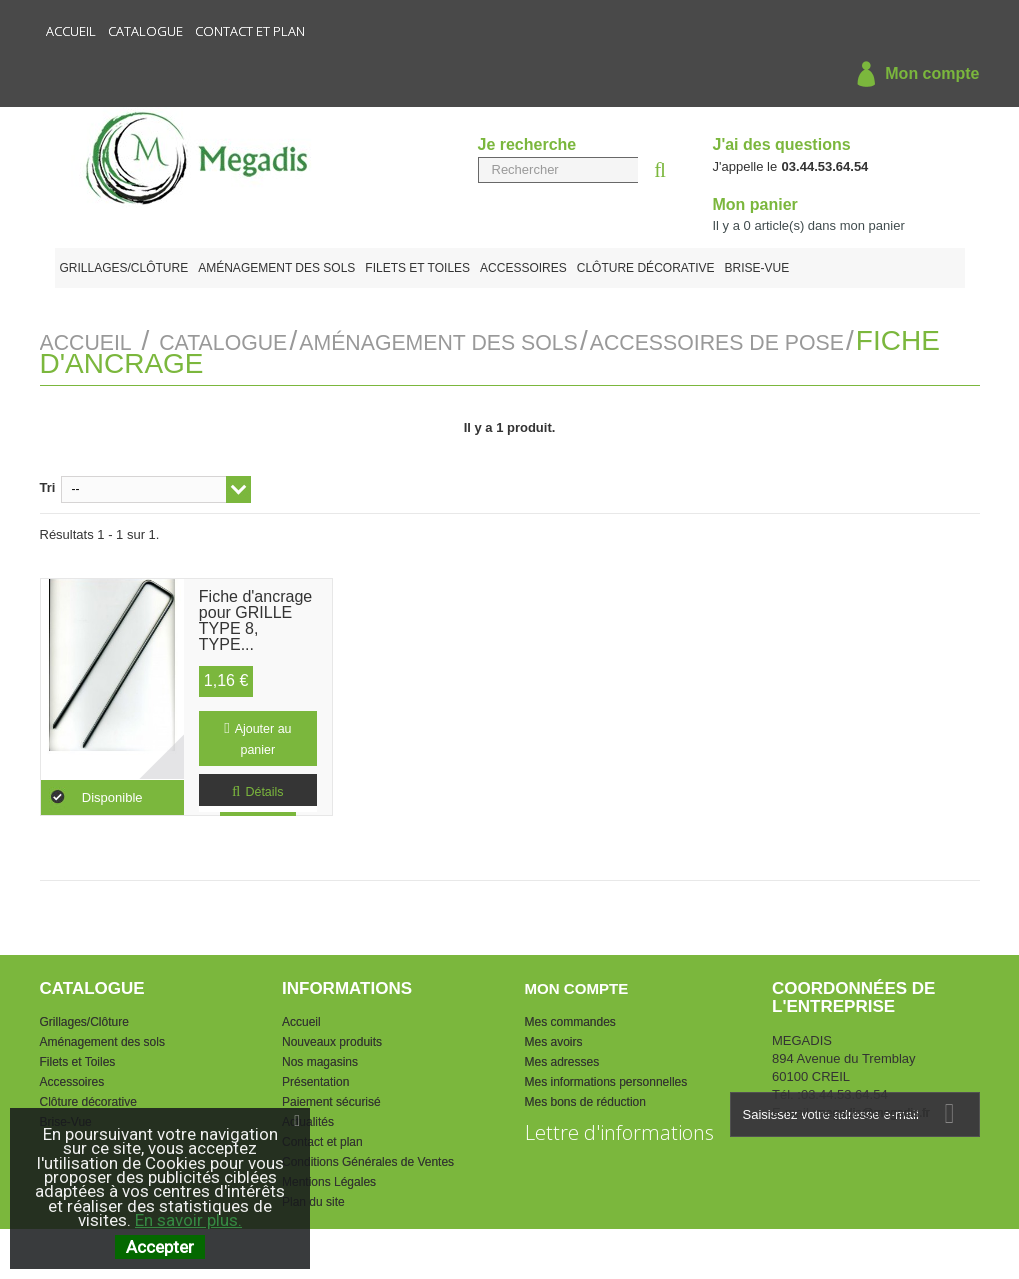 The image size is (1019, 1279). What do you see at coordinates (71, 31) in the screenshot?
I see `Accueil` at bounding box center [71, 31].